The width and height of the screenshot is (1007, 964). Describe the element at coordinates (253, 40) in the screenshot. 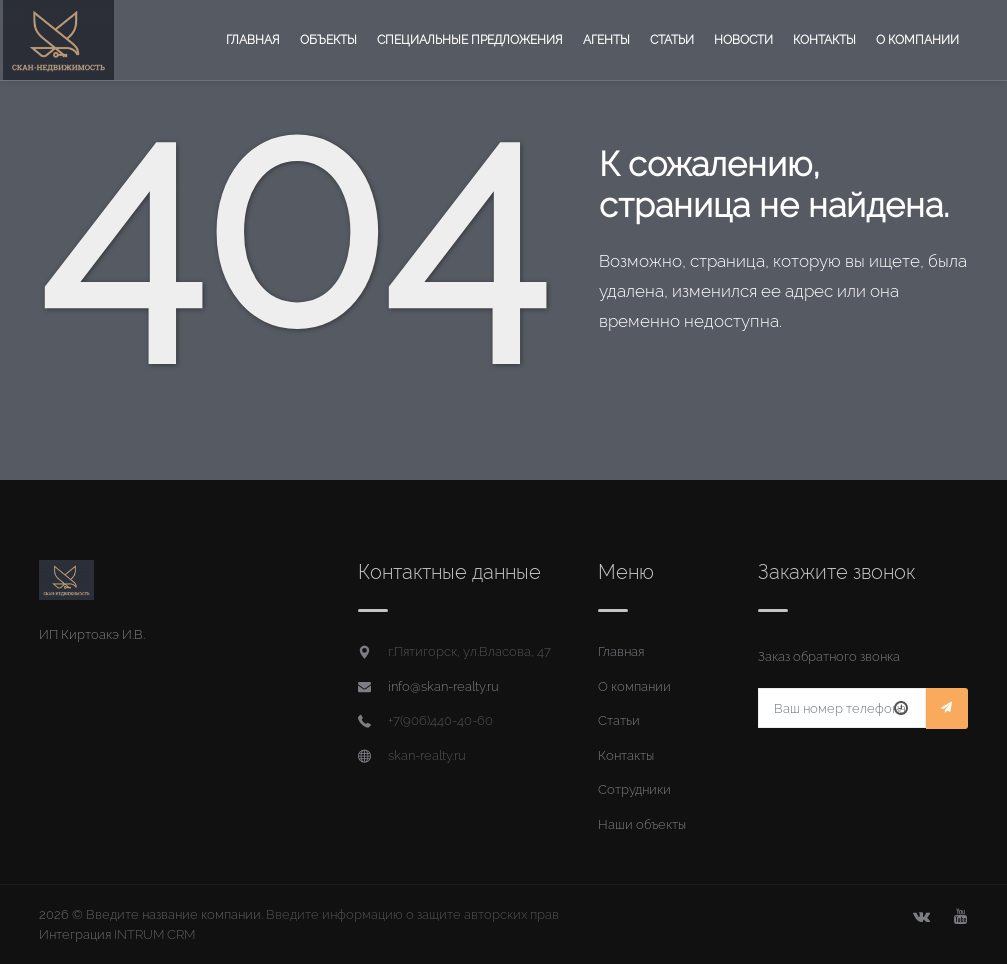

I see `Главная` at that location.